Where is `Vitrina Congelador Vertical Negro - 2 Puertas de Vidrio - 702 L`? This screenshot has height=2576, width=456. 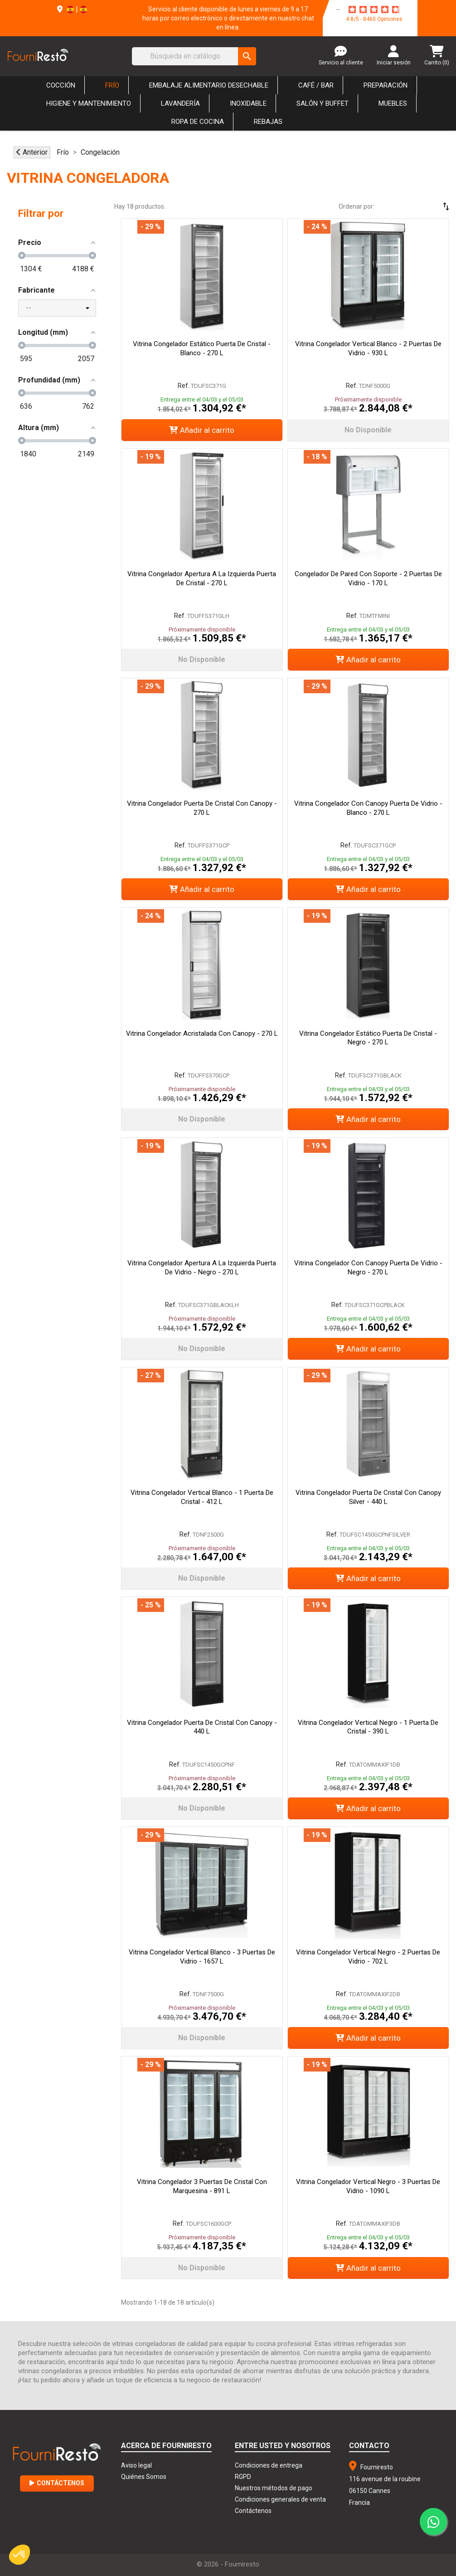 Vitrina Congelador Vertical Negro - 2 Puertas de Vidrio - 702 L is located at coordinates (368, 1956).